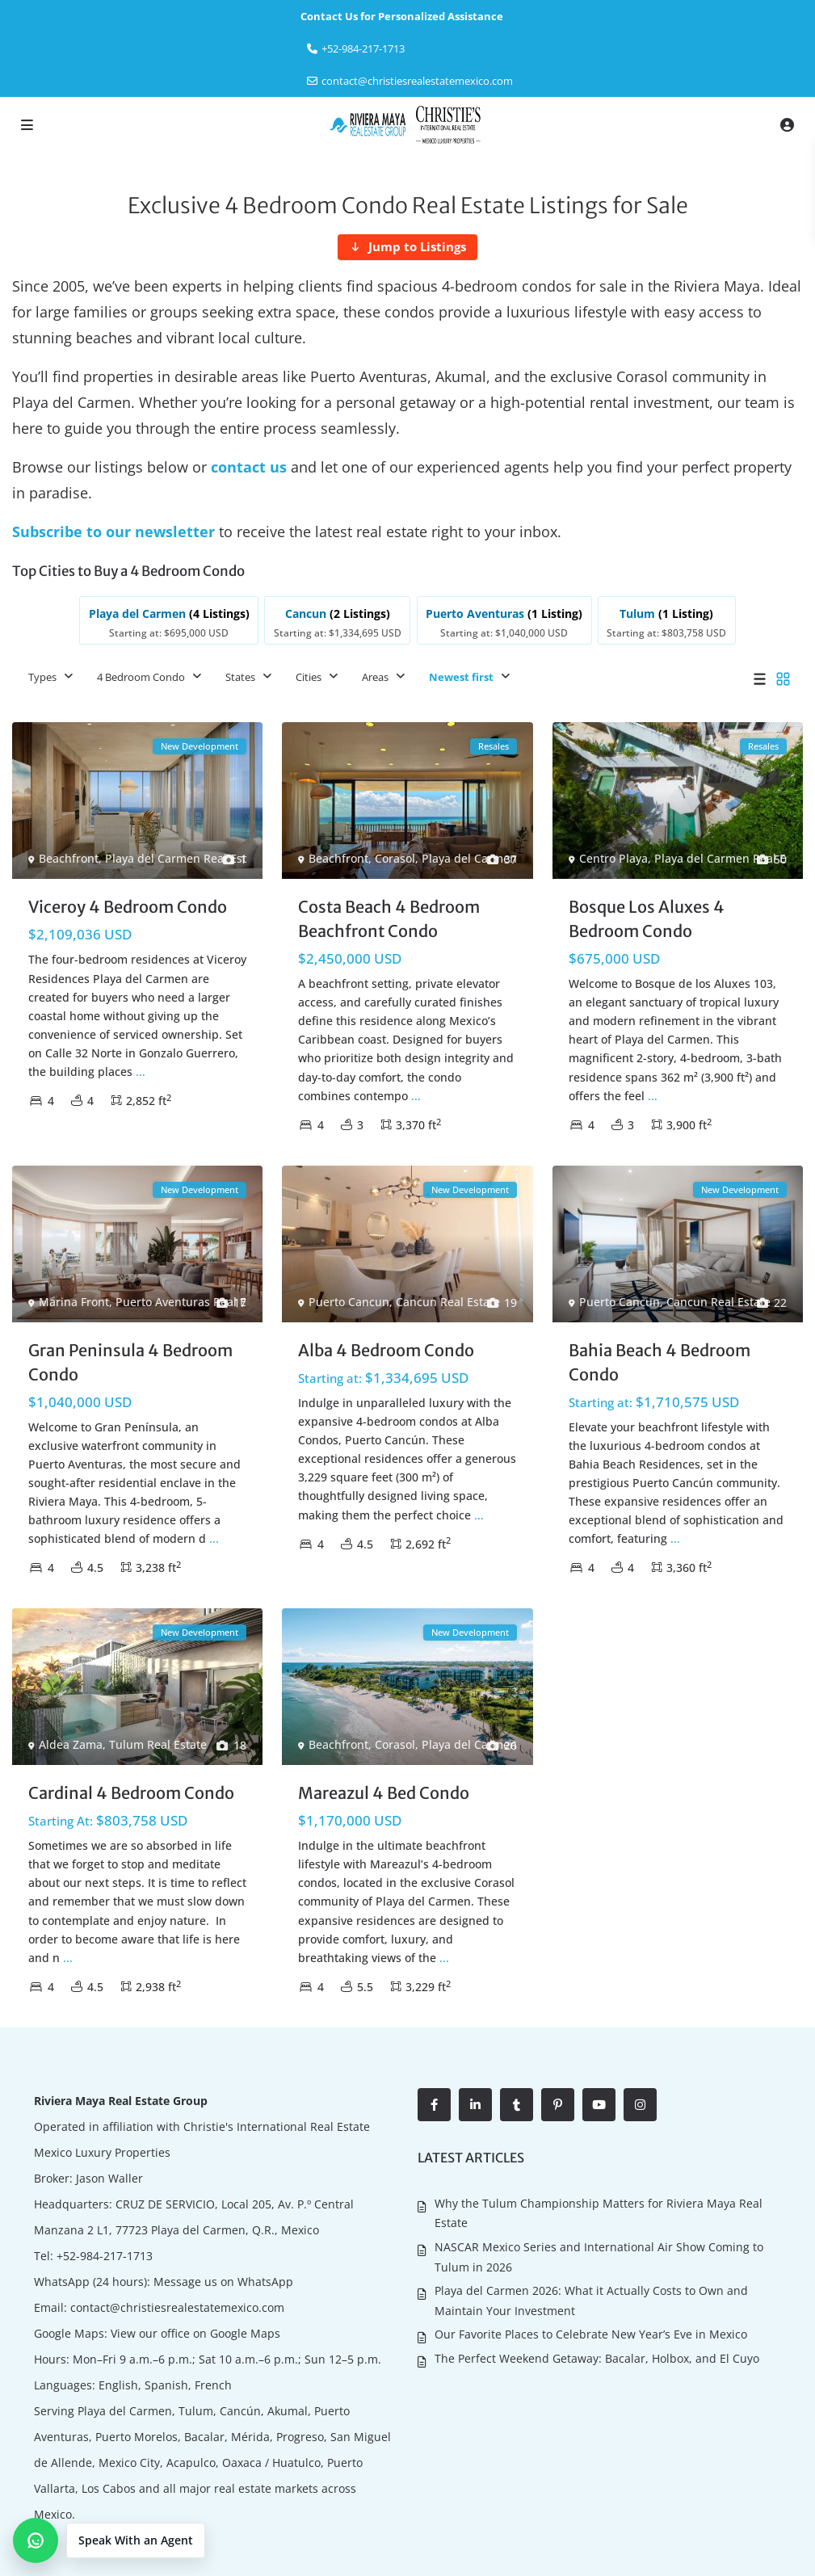 The image size is (815, 2576). Describe the element at coordinates (127, 907) in the screenshot. I see `Viceroy 4 Bedroom Condo` at that location.